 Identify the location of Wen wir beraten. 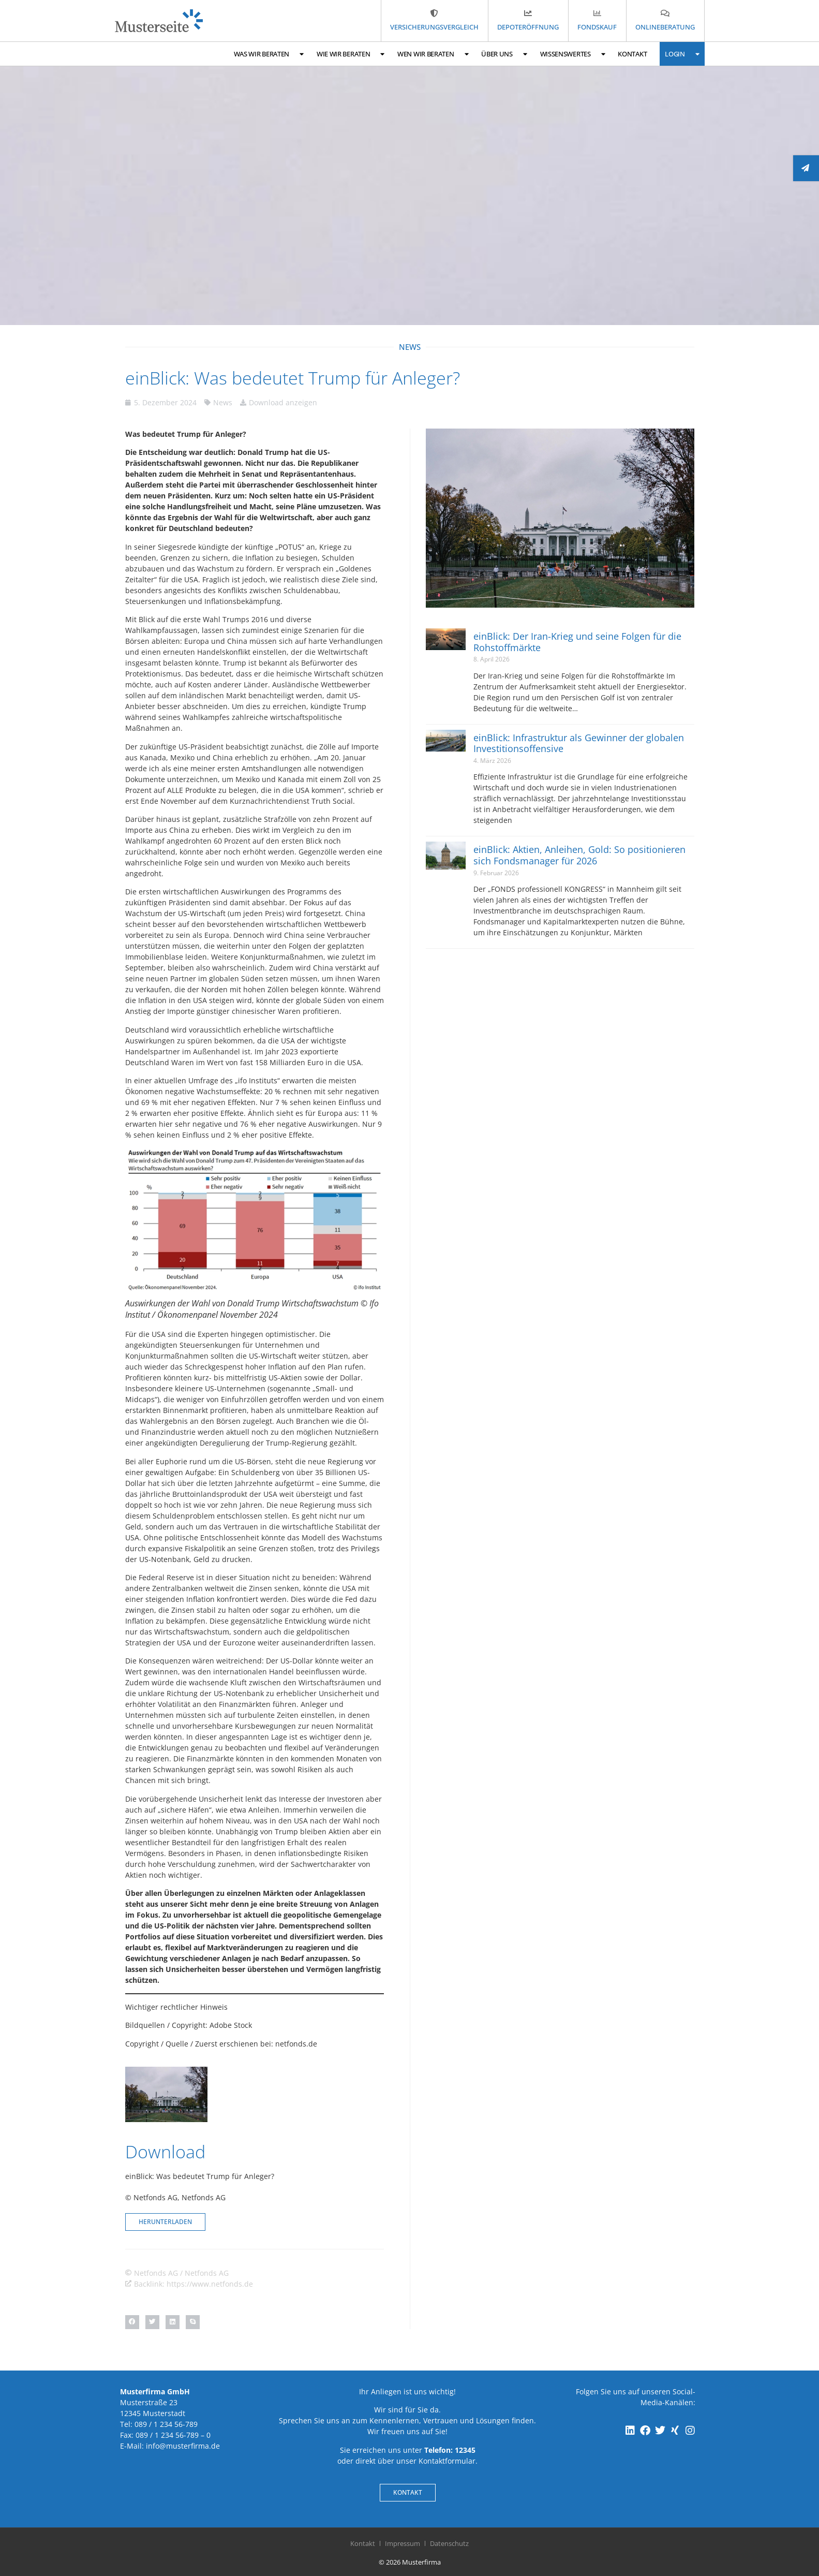
(432, 54).